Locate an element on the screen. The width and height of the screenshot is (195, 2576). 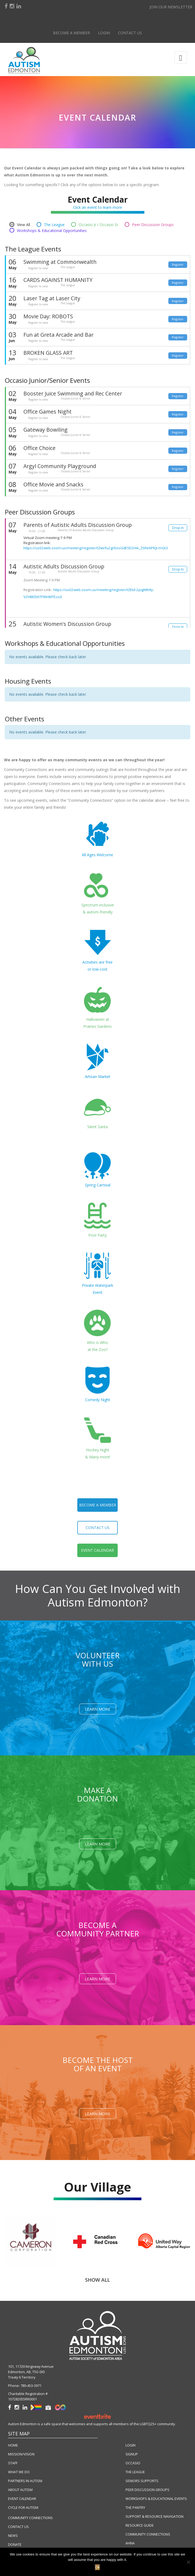
DONATE is located at coordinates (15, 2544).